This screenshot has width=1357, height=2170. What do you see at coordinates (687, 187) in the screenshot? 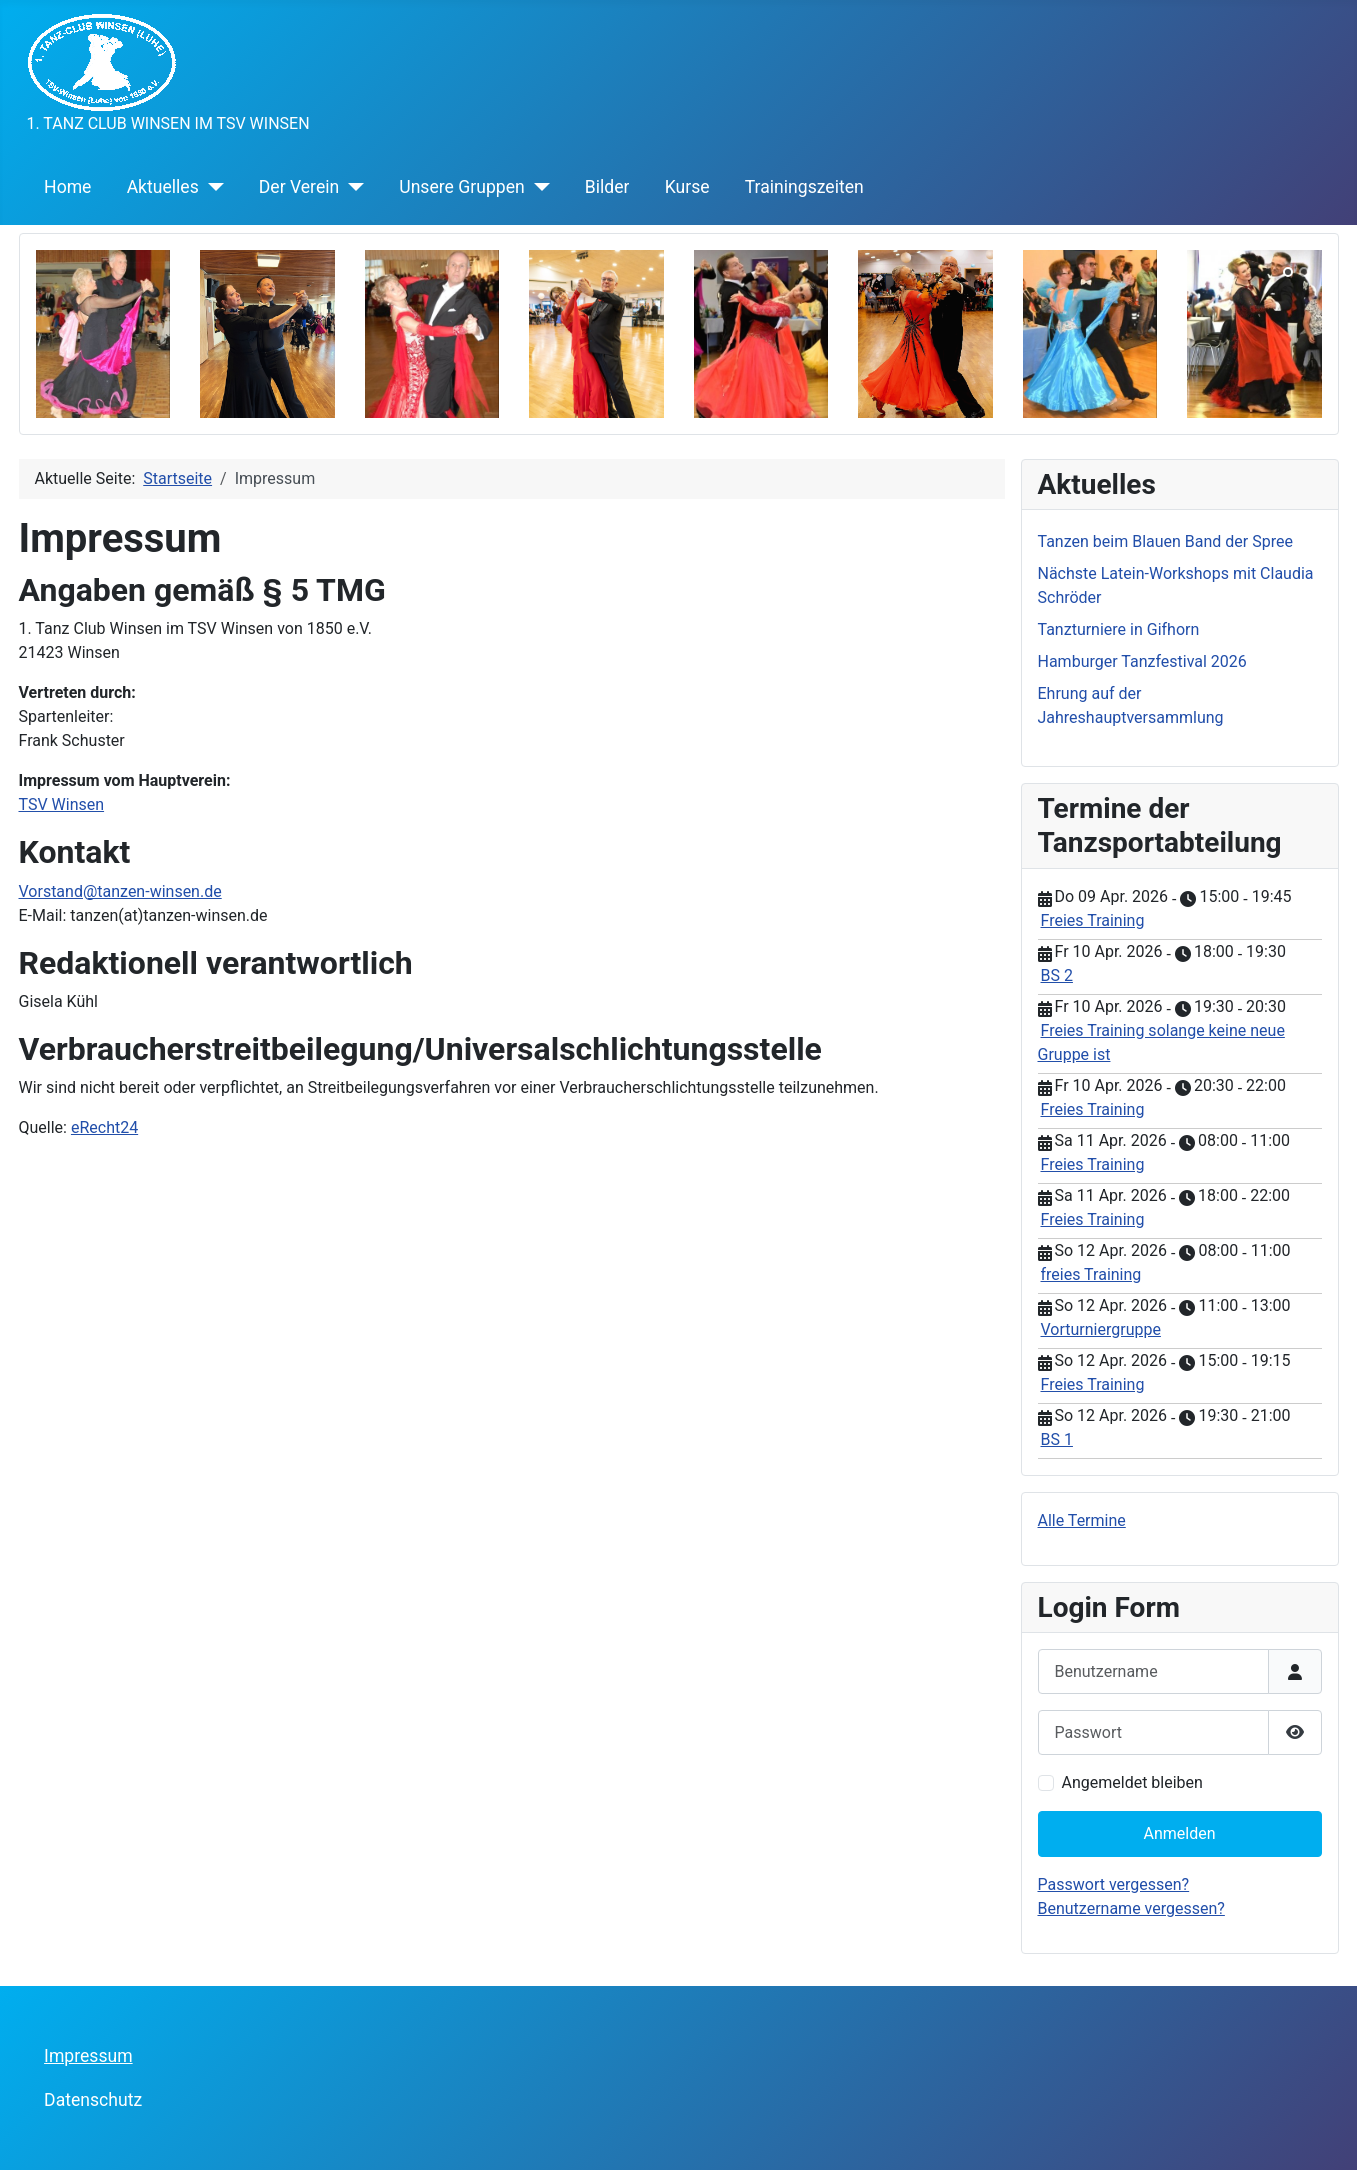
I see `Kurse` at bounding box center [687, 187].